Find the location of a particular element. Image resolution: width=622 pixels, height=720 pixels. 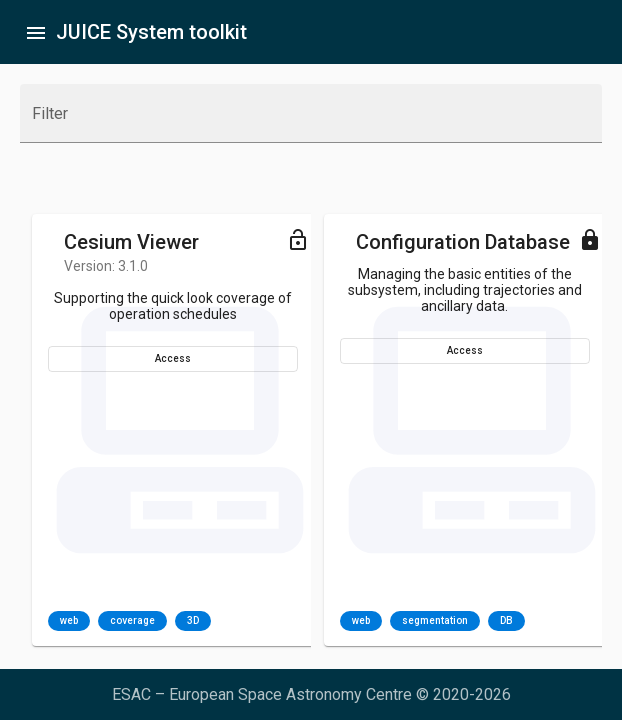

web [option] is located at coordinates (69, 621).